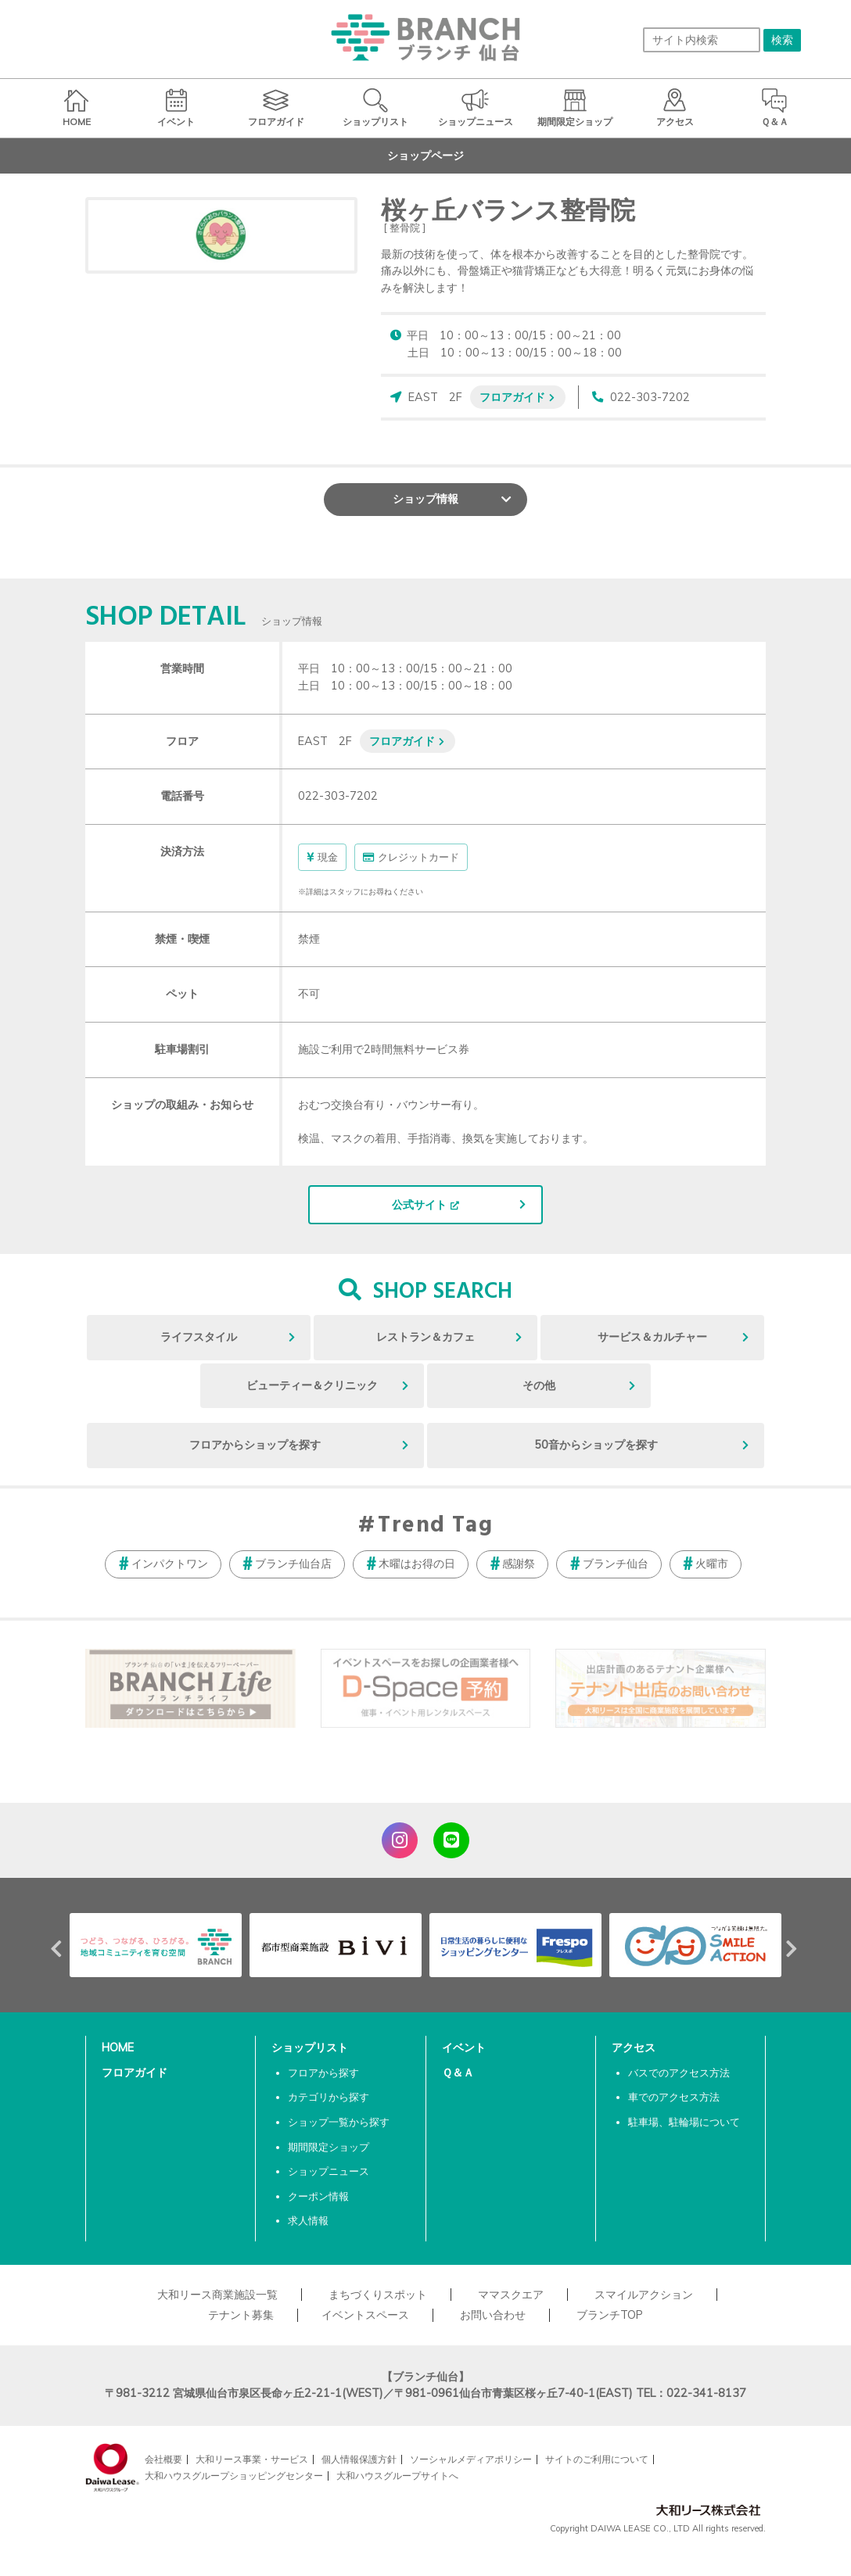  What do you see at coordinates (596, 1445) in the screenshot?
I see `50音からショップを探す` at bounding box center [596, 1445].